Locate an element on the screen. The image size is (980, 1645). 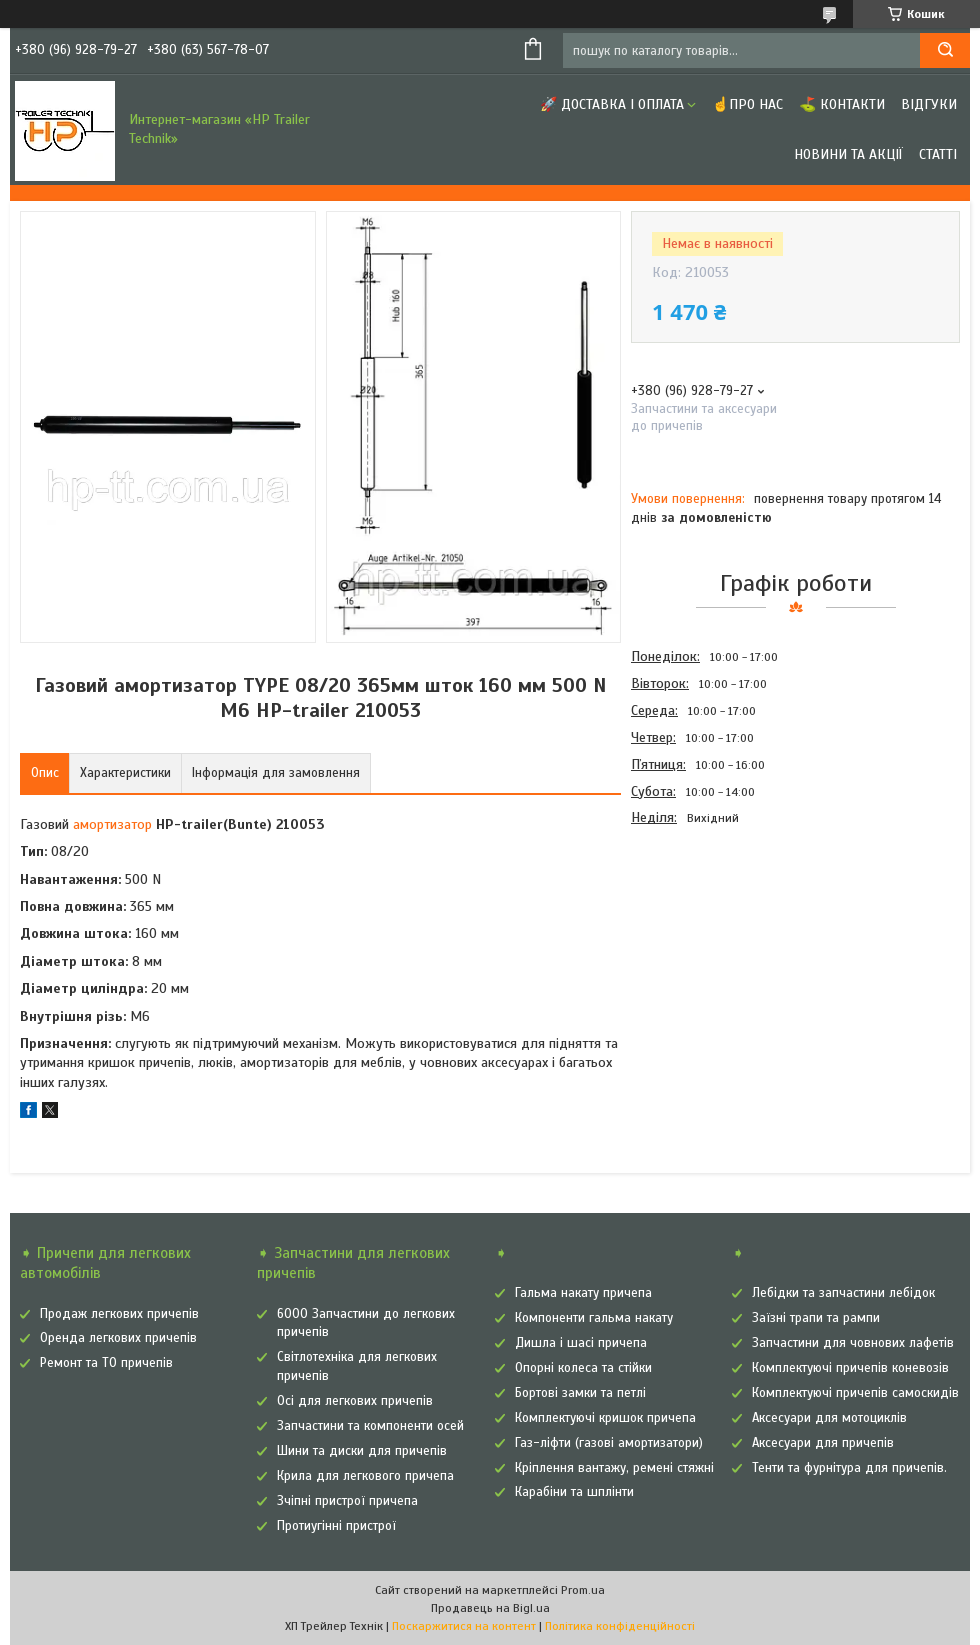
Шини та диски для причепів is located at coordinates (362, 1451).